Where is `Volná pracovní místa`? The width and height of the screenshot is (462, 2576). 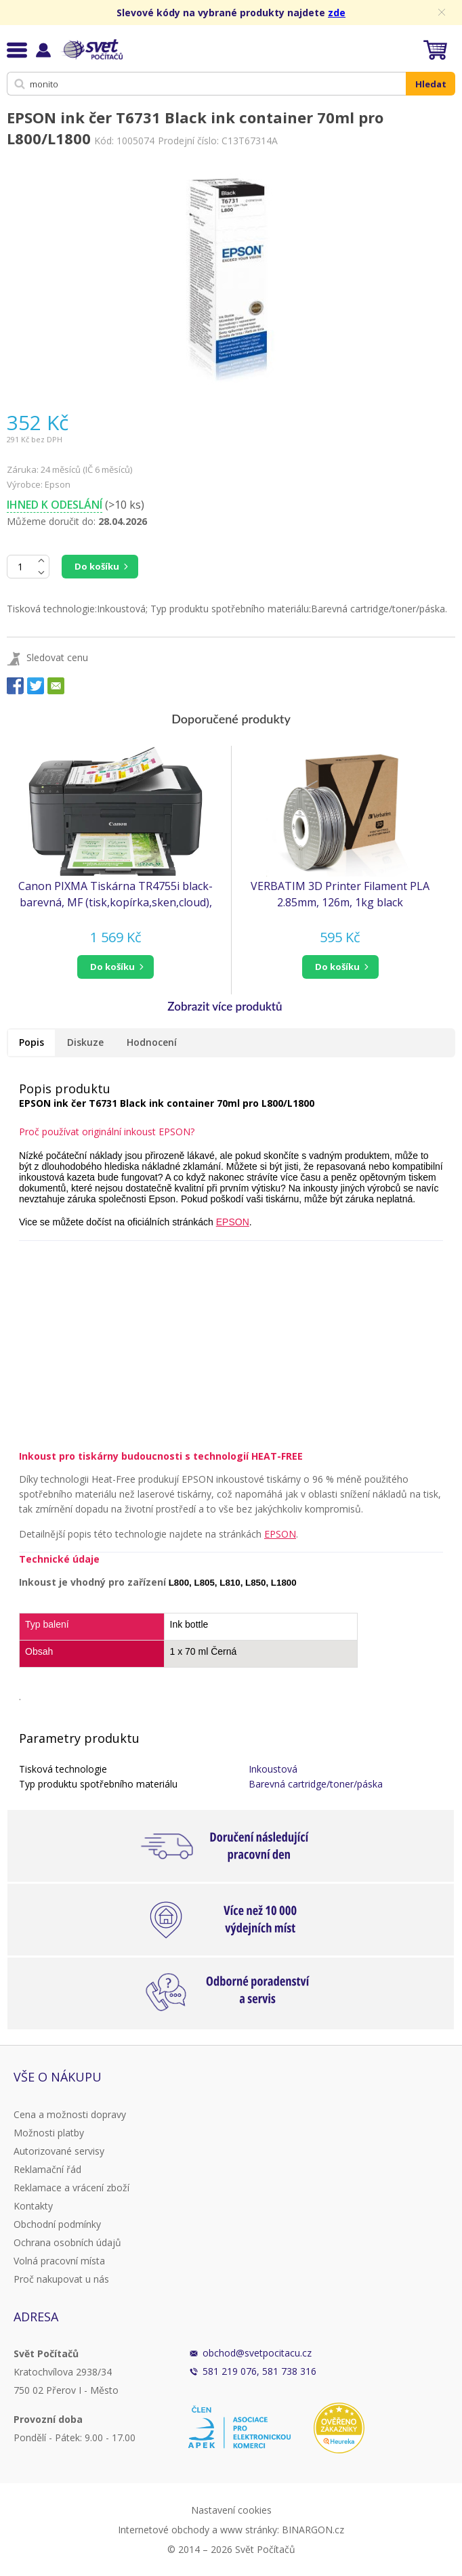 Volná pracovní místa is located at coordinates (59, 2260).